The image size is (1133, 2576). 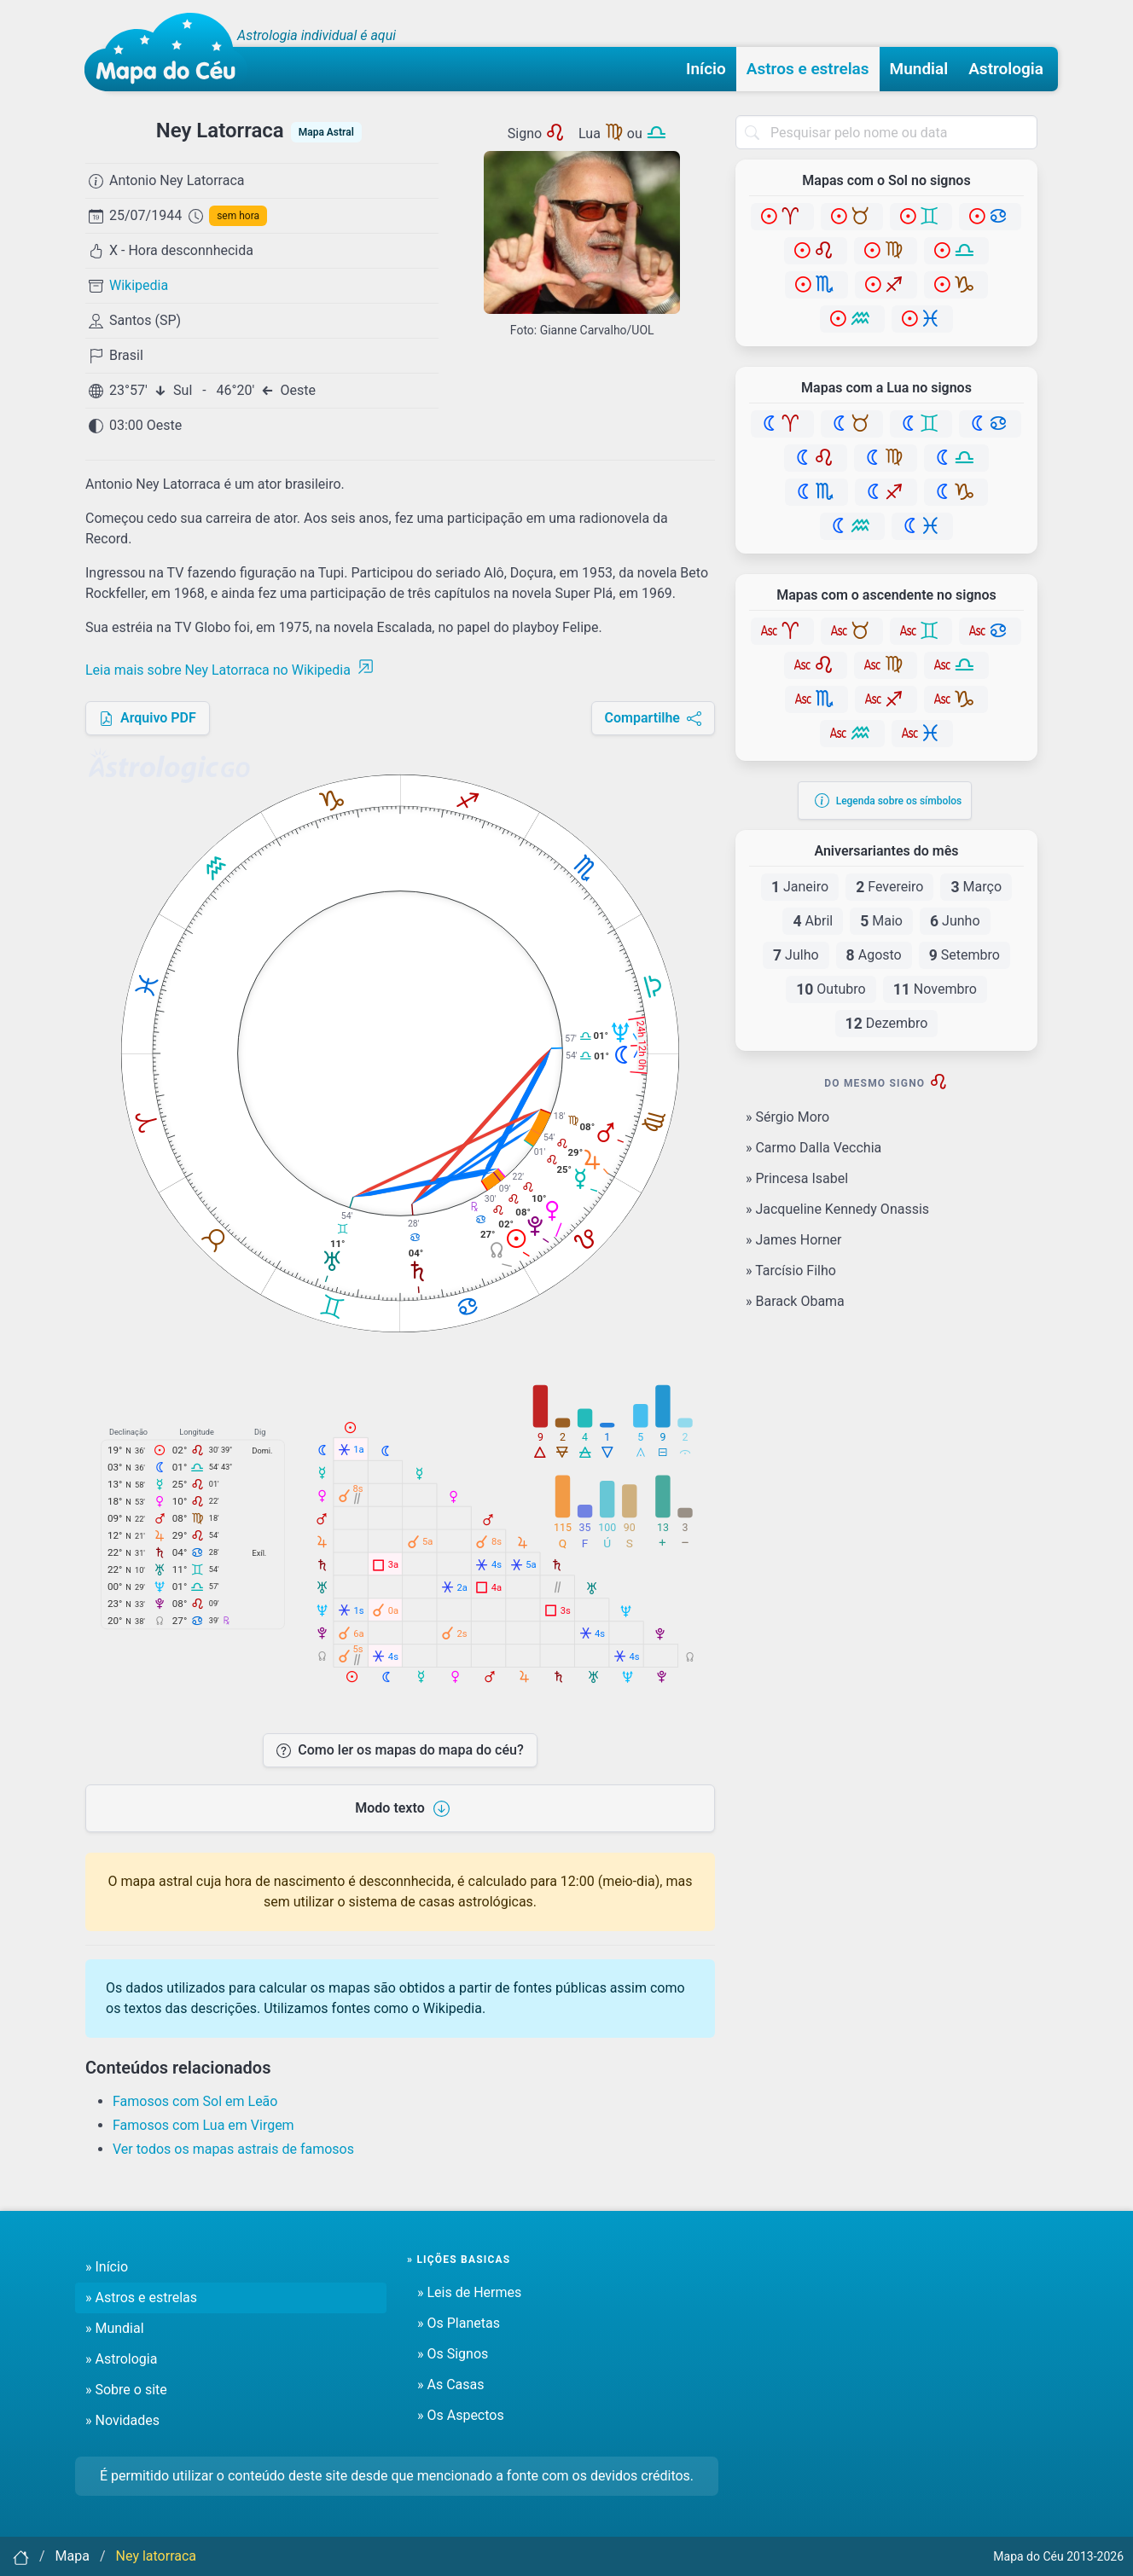 What do you see at coordinates (147, 718) in the screenshot?
I see `Arquivo PDF` at bounding box center [147, 718].